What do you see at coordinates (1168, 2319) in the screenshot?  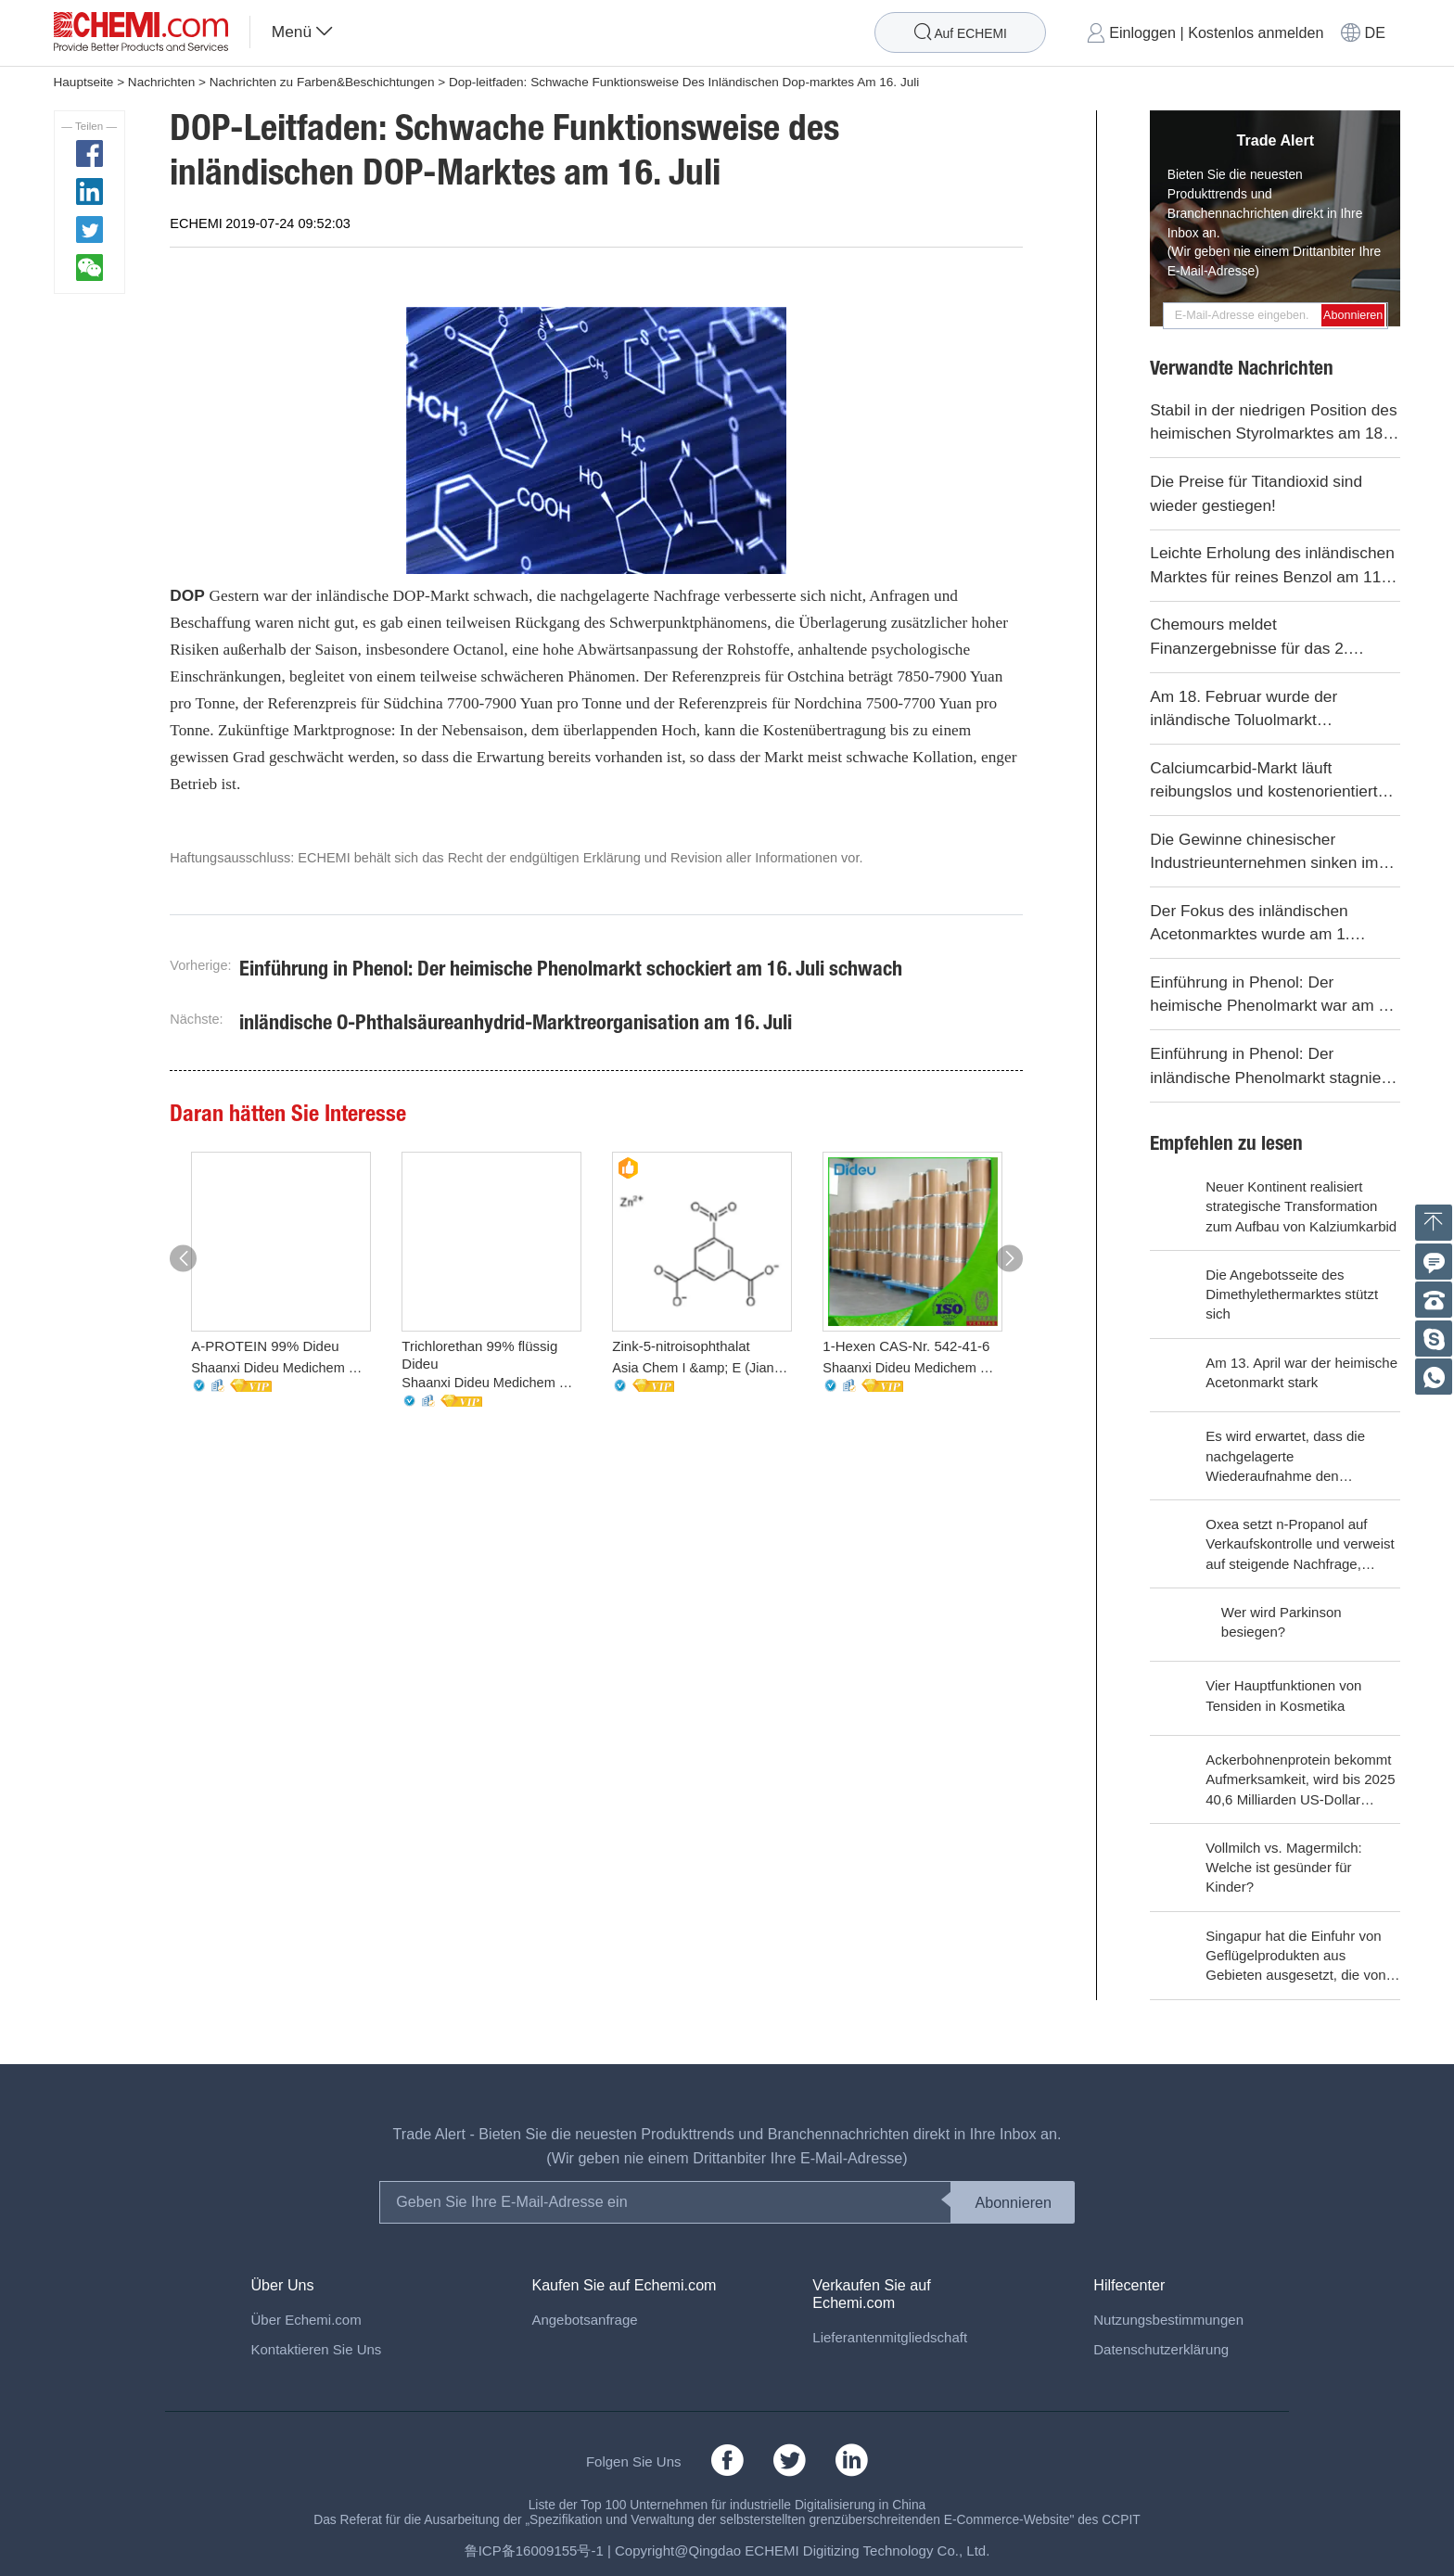 I see `Nutzungsbestimmungen` at bounding box center [1168, 2319].